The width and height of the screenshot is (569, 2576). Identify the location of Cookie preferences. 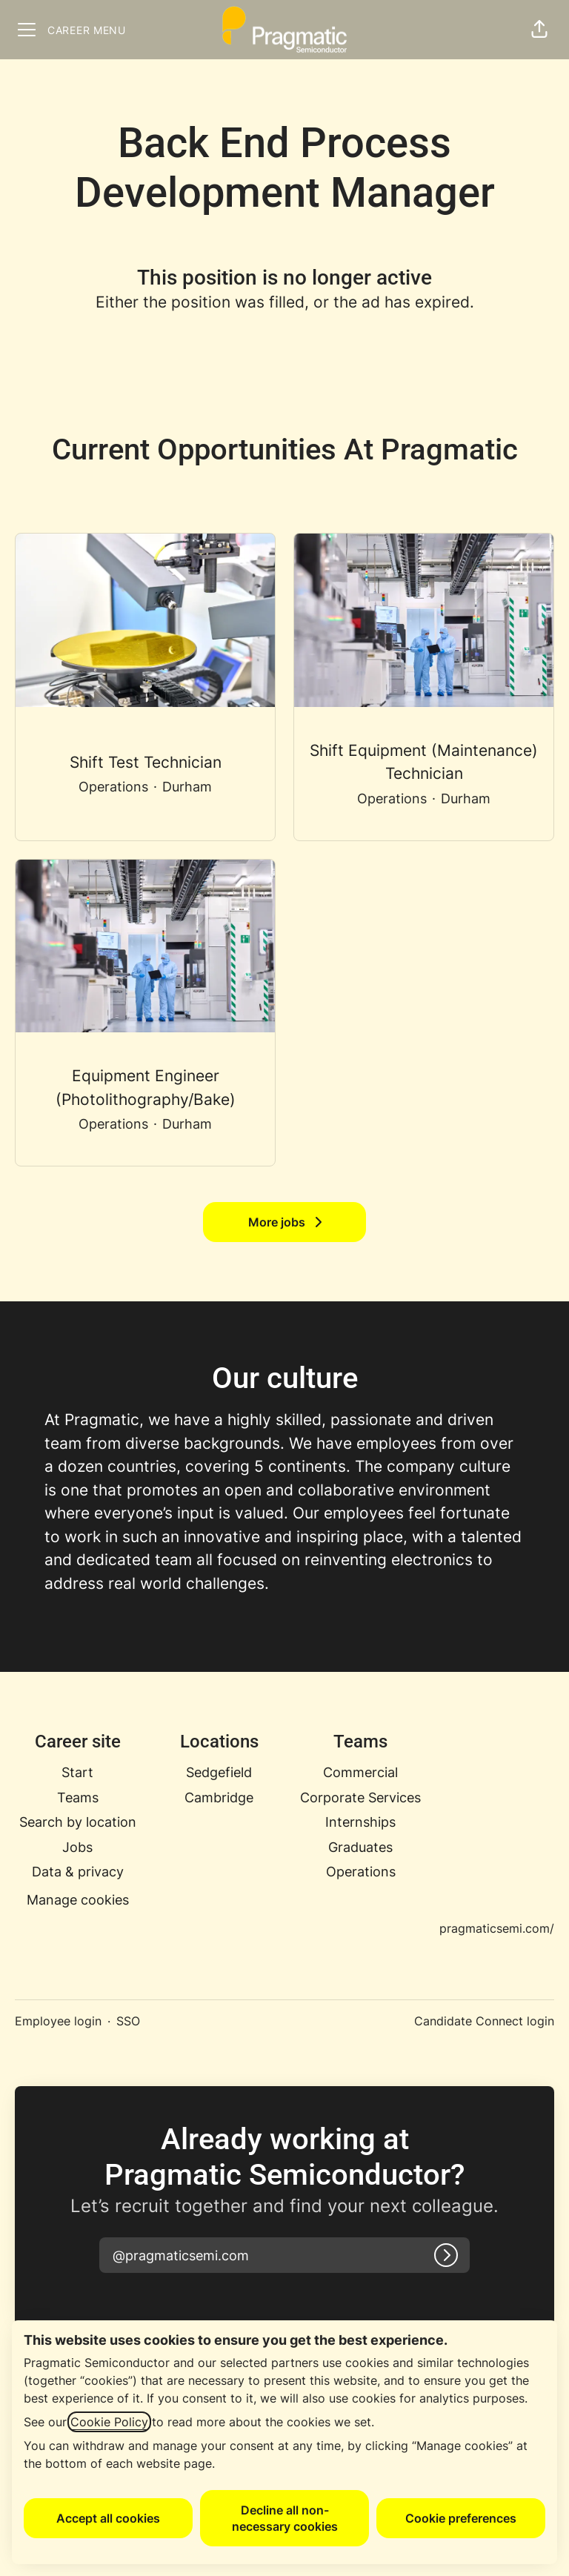
(460, 2518).